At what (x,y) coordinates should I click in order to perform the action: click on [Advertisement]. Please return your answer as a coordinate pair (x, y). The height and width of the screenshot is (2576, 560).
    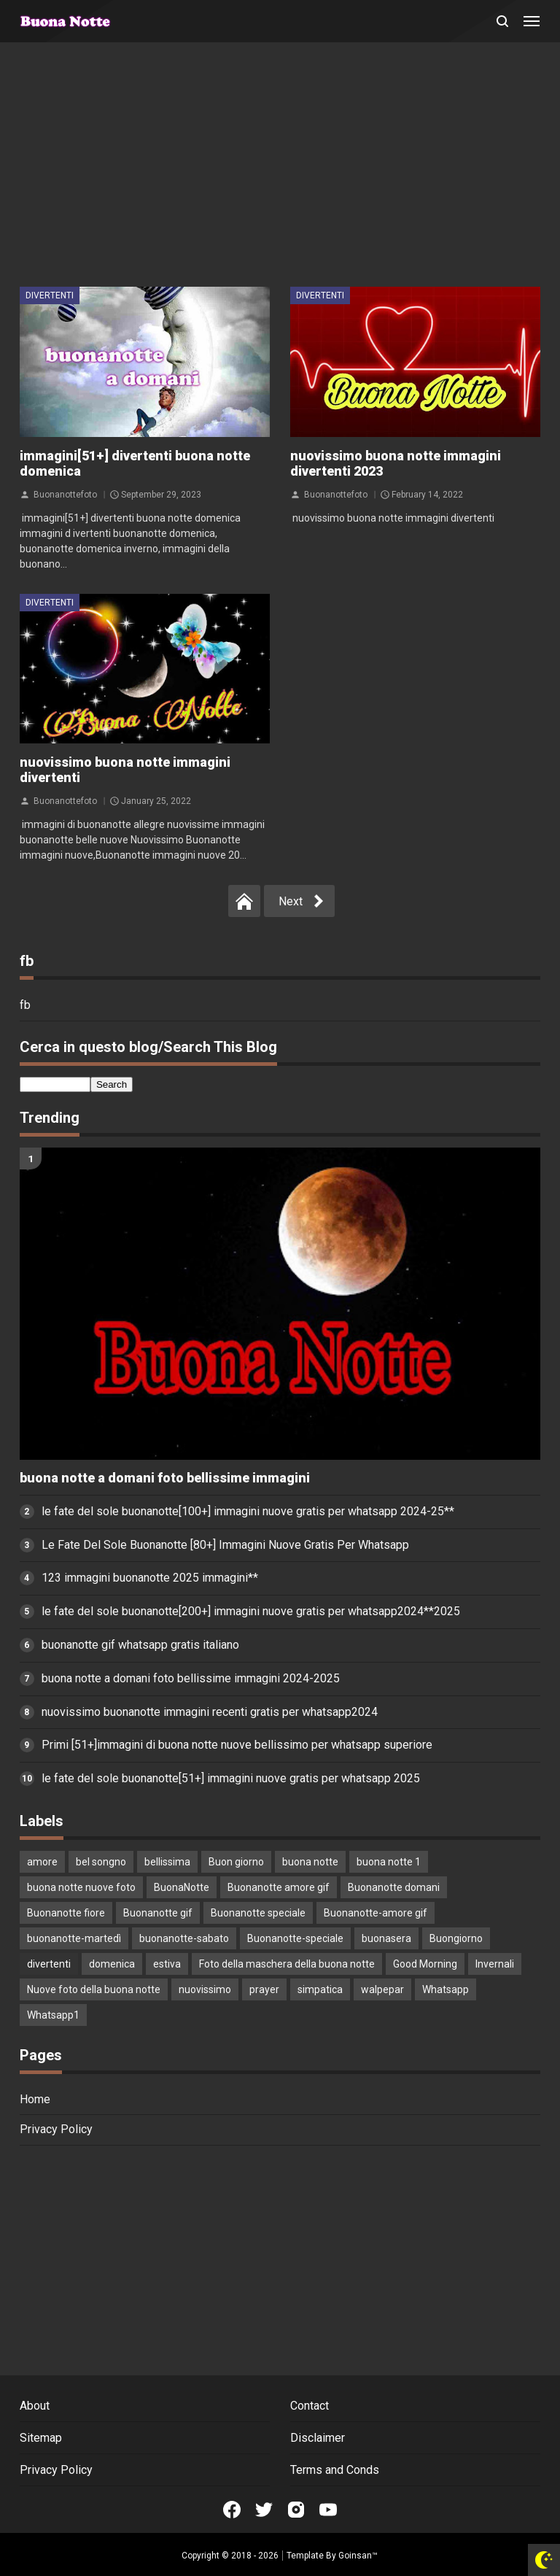
    Looking at the image, I should click on (280, 166).